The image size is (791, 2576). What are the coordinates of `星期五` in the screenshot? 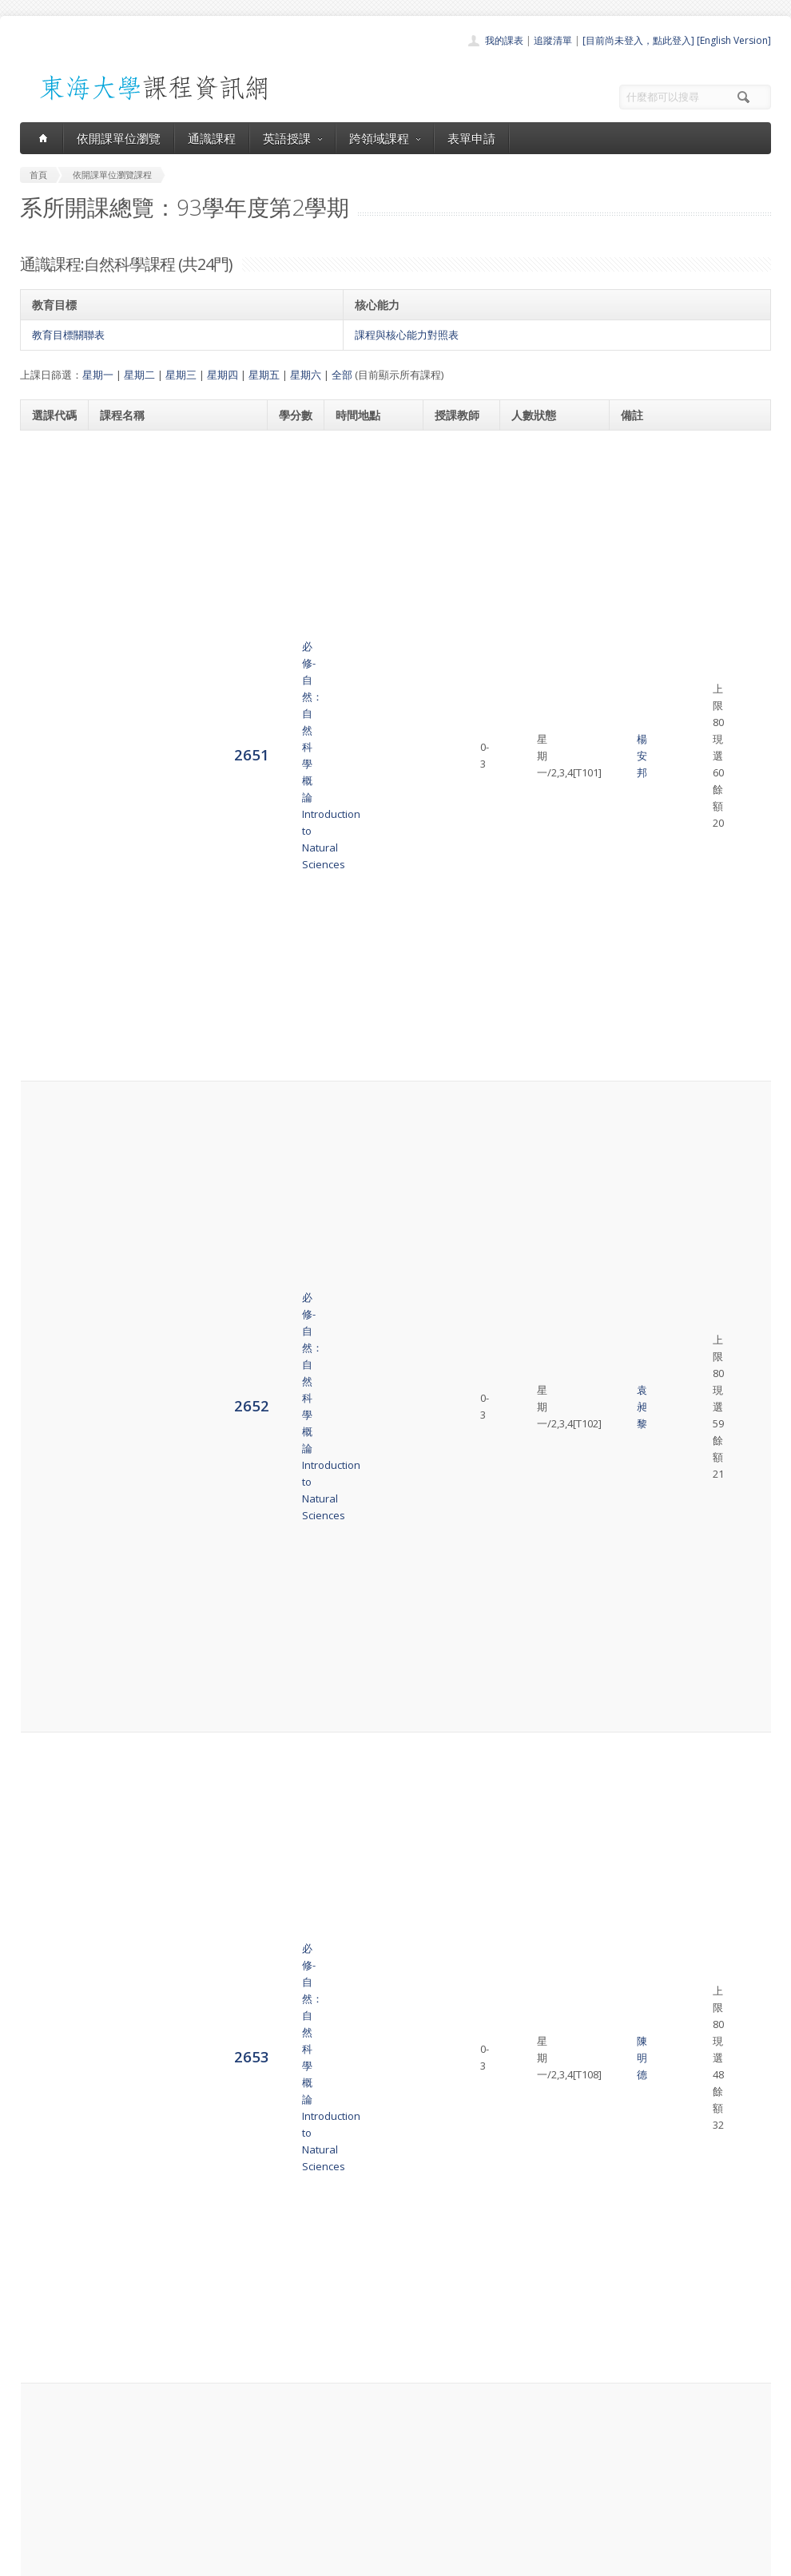 It's located at (264, 374).